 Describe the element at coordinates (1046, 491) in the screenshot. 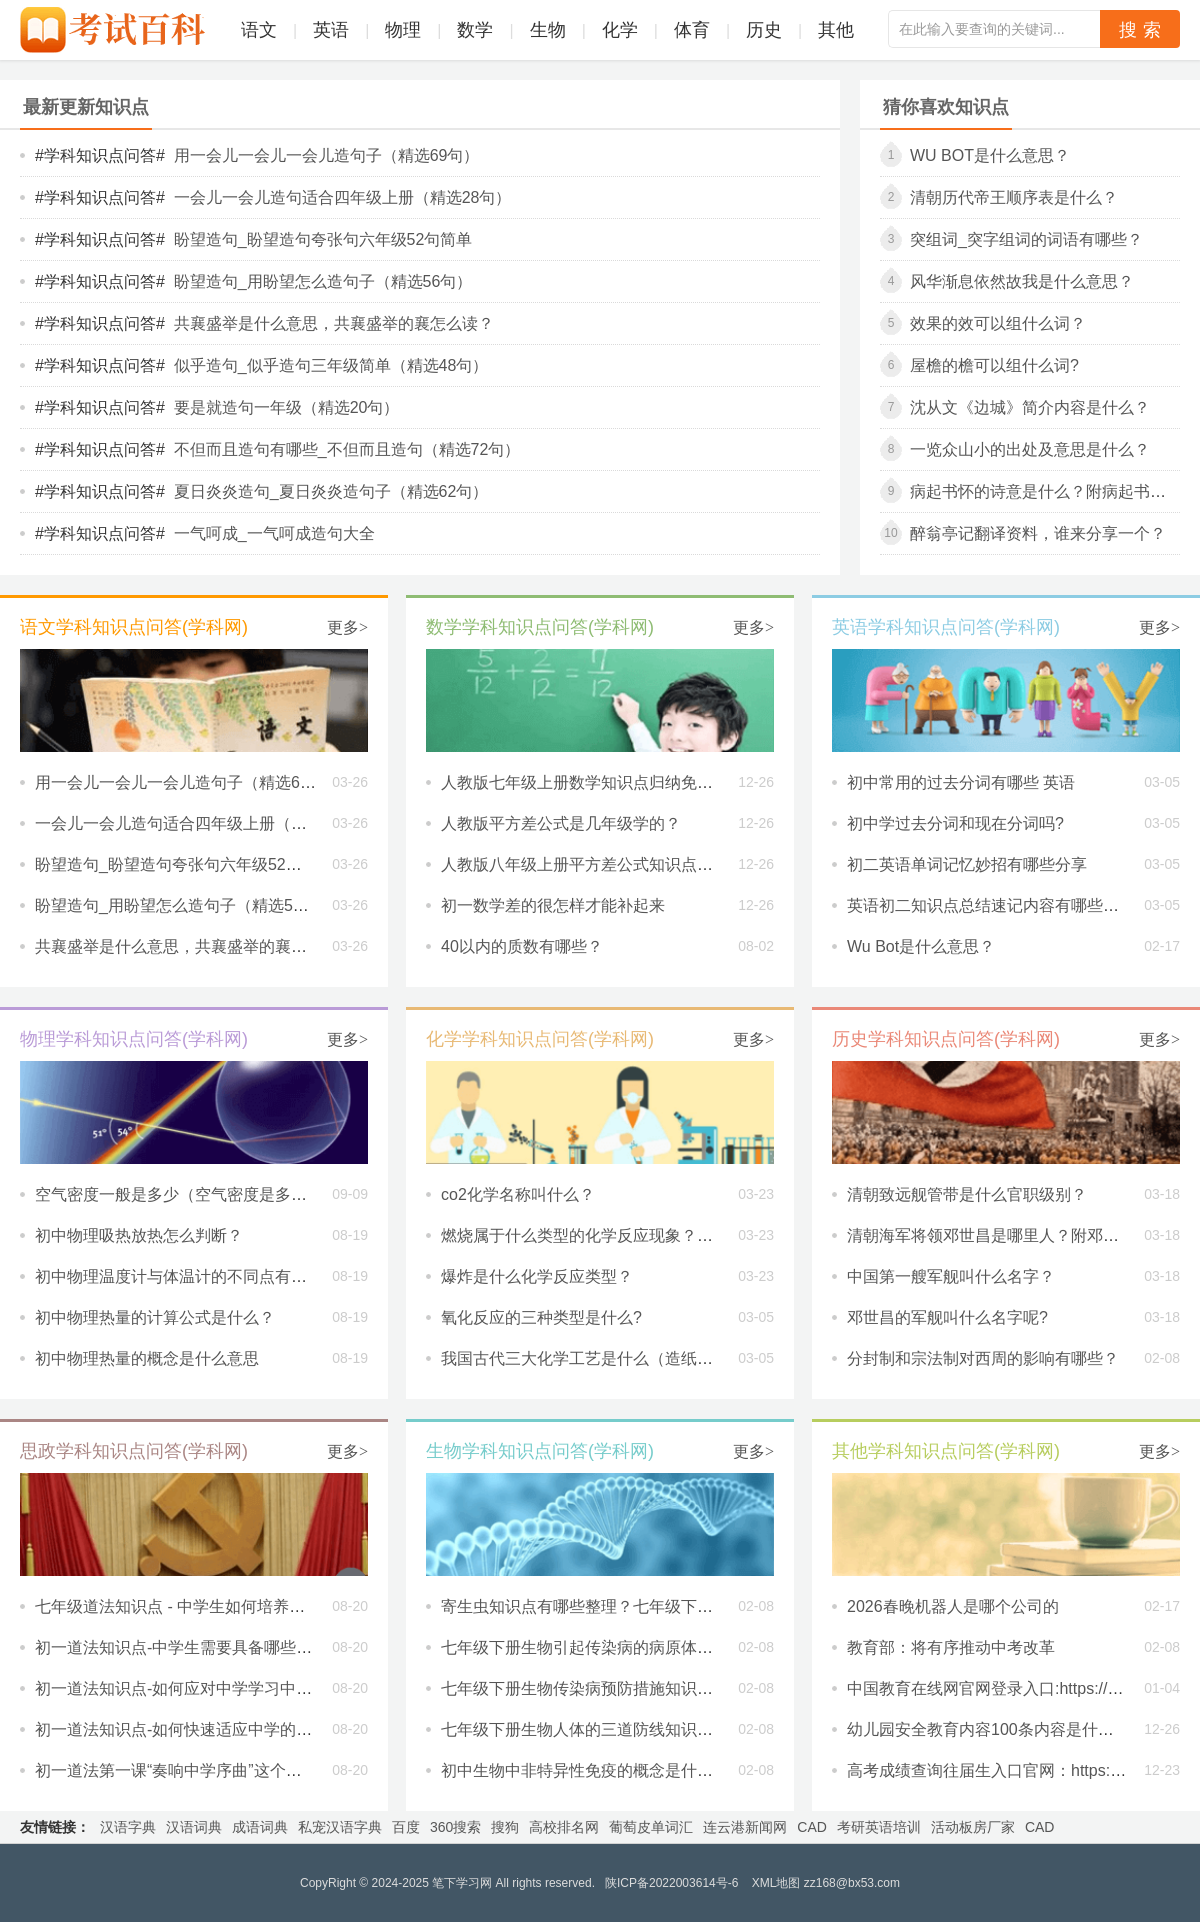

I see `病起书怀的诗意是什么？附病起书怀原` at that location.